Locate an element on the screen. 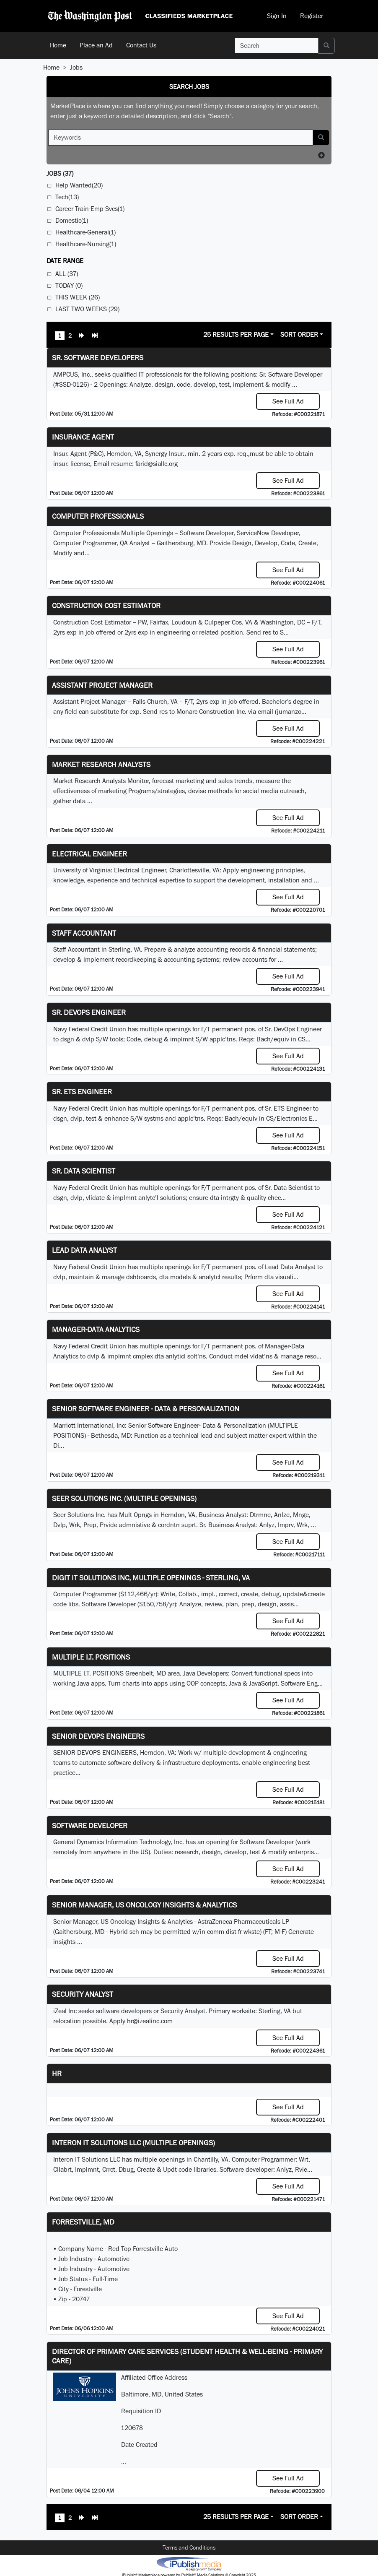  Register is located at coordinates (311, 16).